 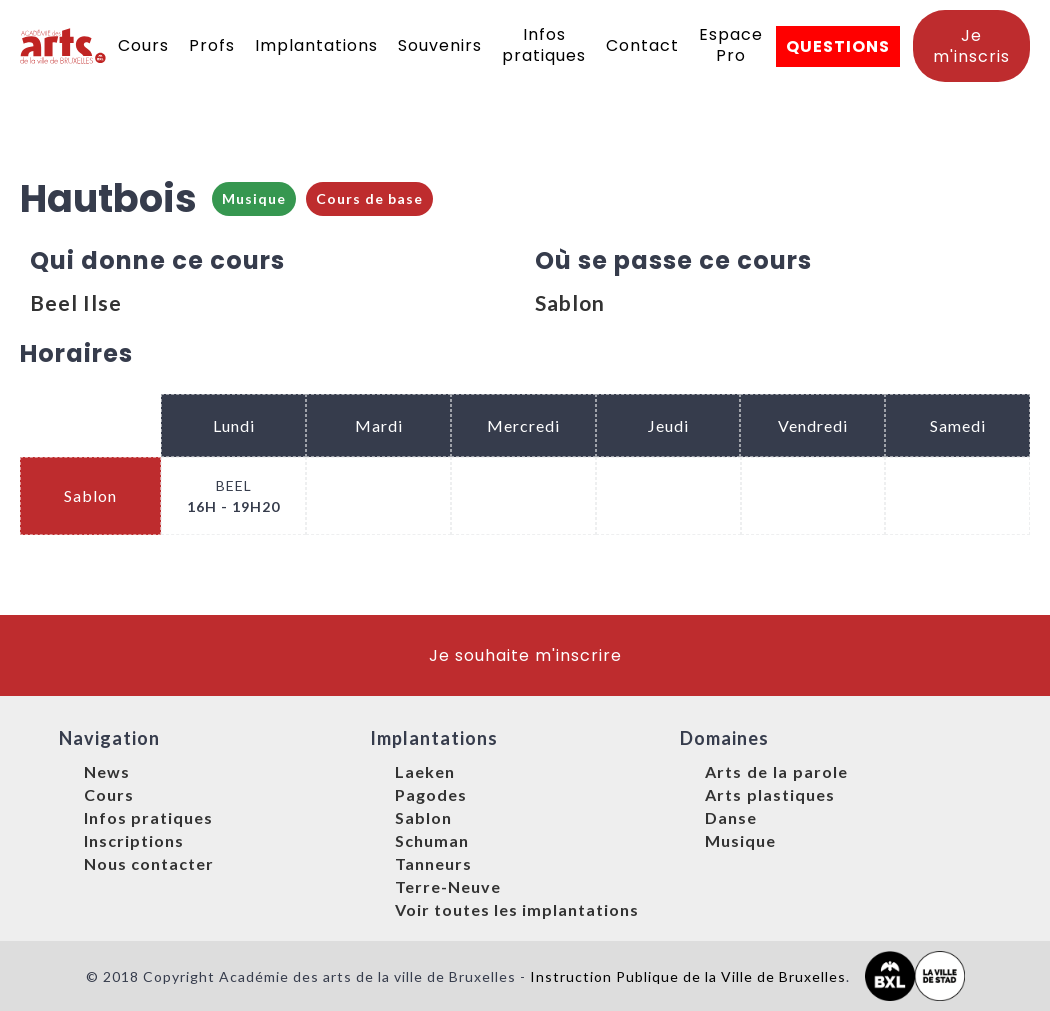 What do you see at coordinates (688, 976) in the screenshot?
I see `Instruction Publique de la Ville de Bruxelles` at bounding box center [688, 976].